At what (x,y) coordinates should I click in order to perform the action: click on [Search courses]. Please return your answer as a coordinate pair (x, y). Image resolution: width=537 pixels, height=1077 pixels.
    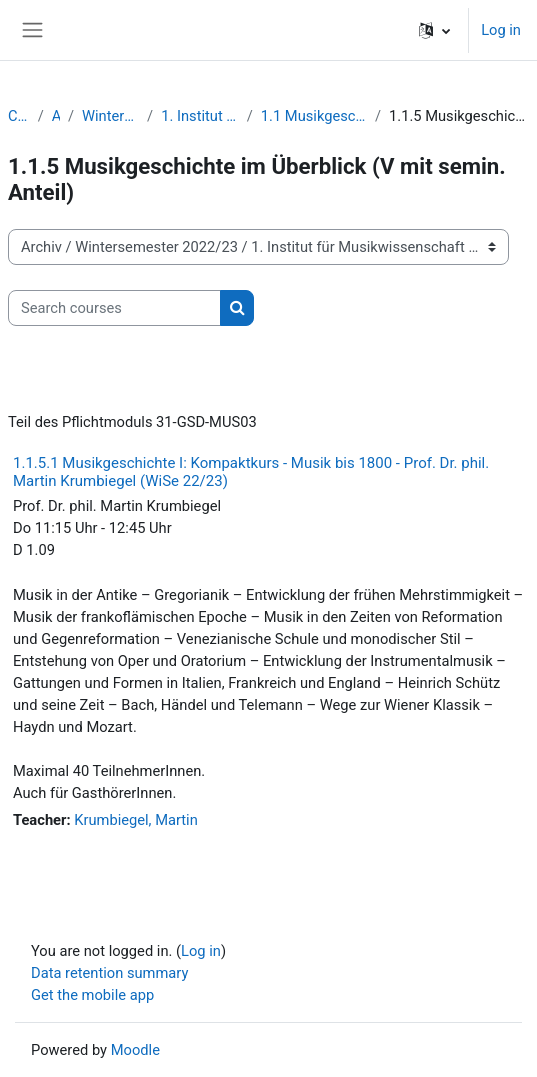
    Looking at the image, I should click on (114, 308).